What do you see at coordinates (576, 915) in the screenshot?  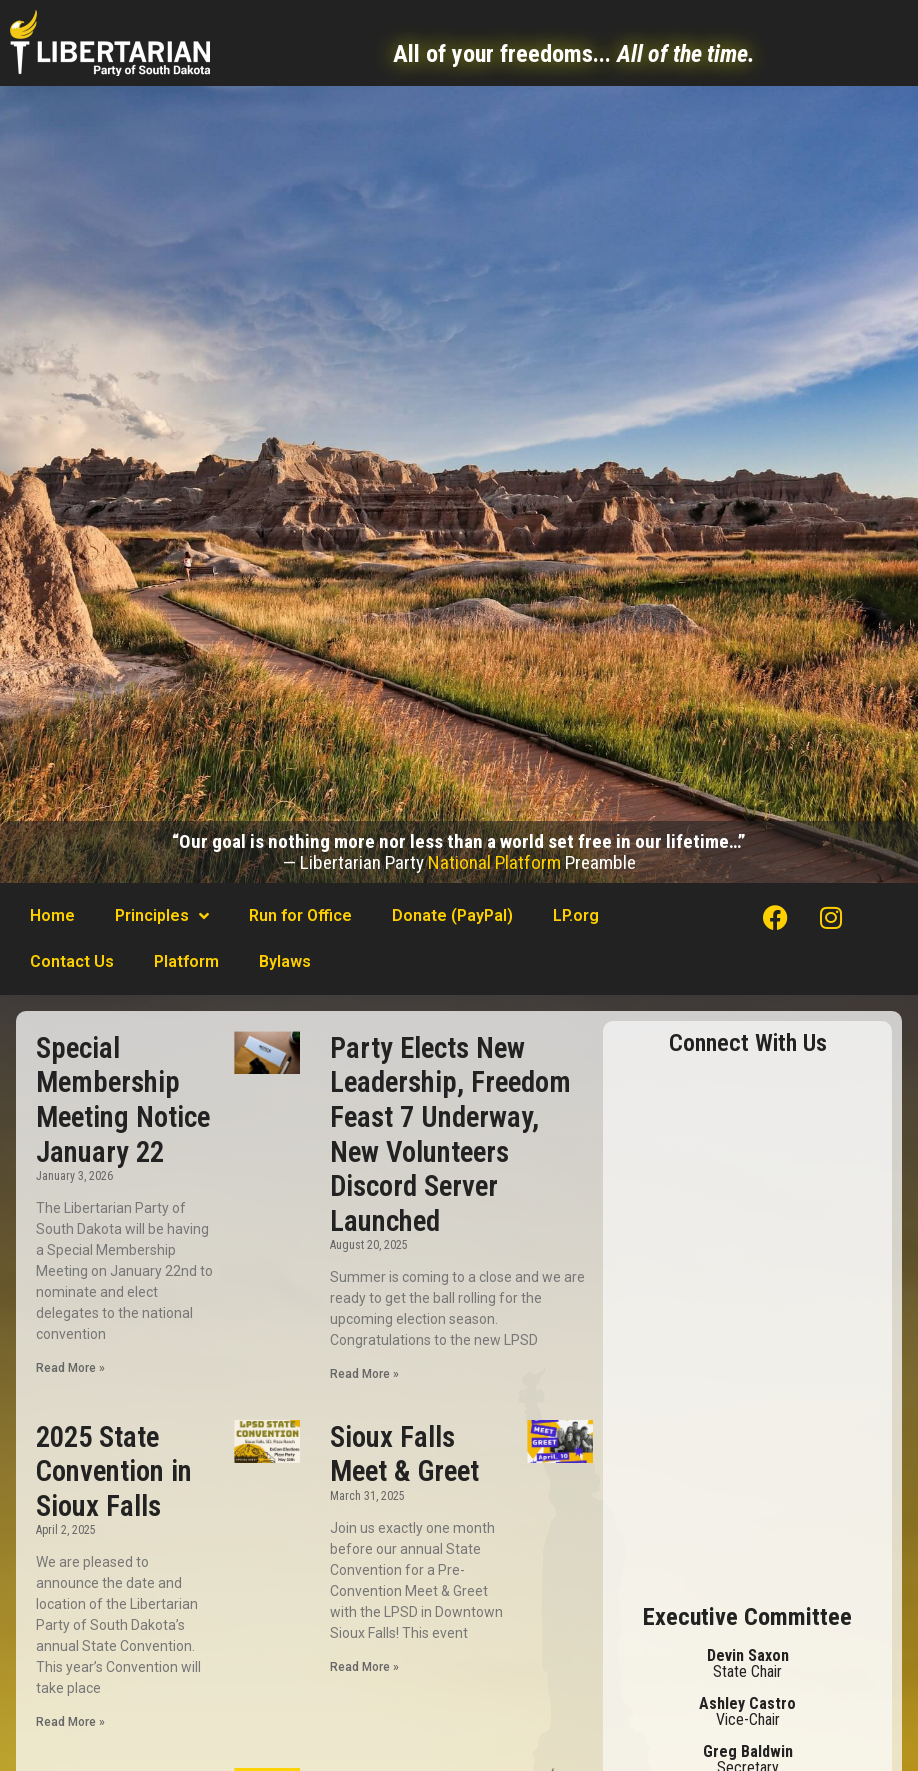 I see `LP.org` at bounding box center [576, 915].